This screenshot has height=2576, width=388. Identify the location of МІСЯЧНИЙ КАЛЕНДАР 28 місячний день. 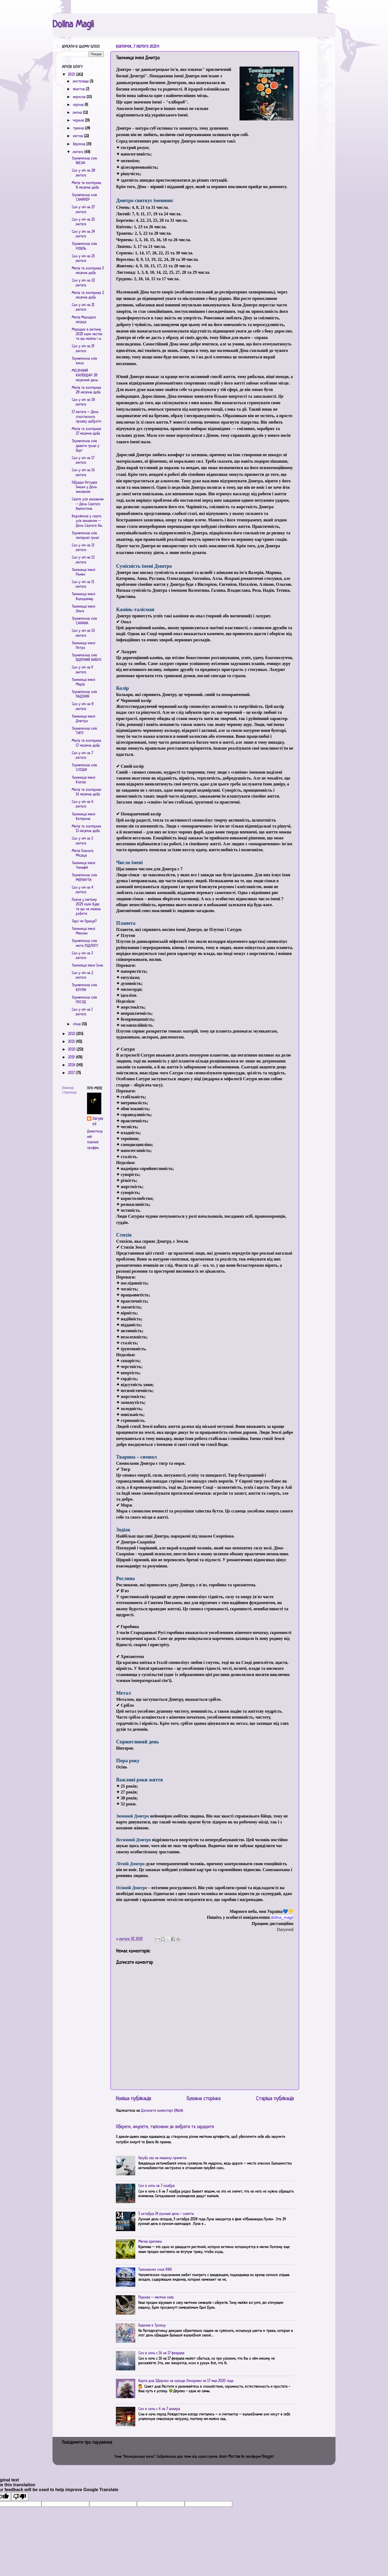
(85, 375).